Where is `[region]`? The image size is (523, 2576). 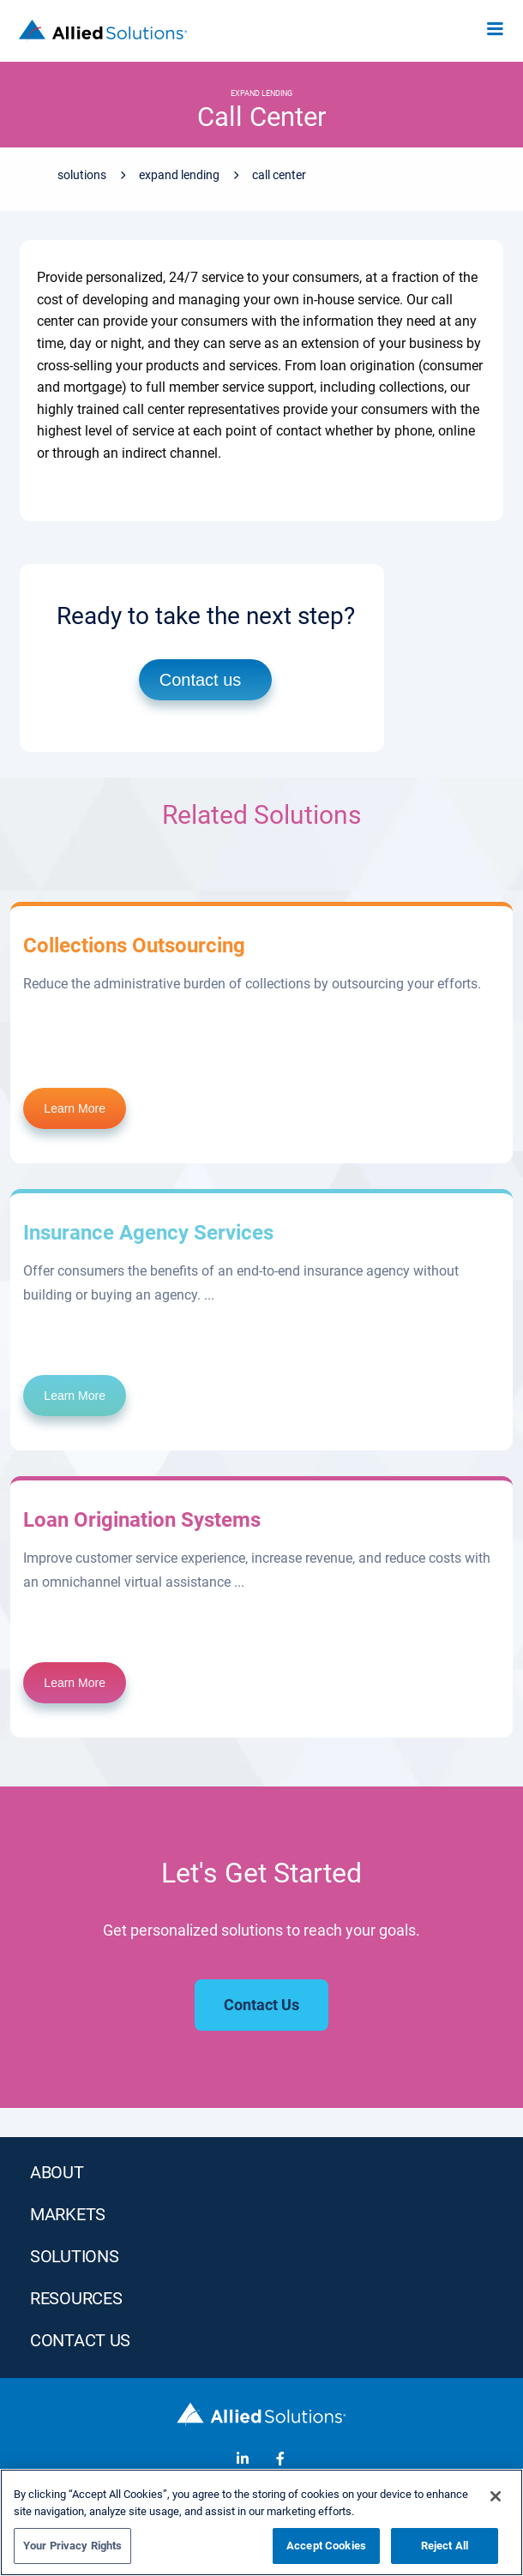
[region] is located at coordinates (261, 2522).